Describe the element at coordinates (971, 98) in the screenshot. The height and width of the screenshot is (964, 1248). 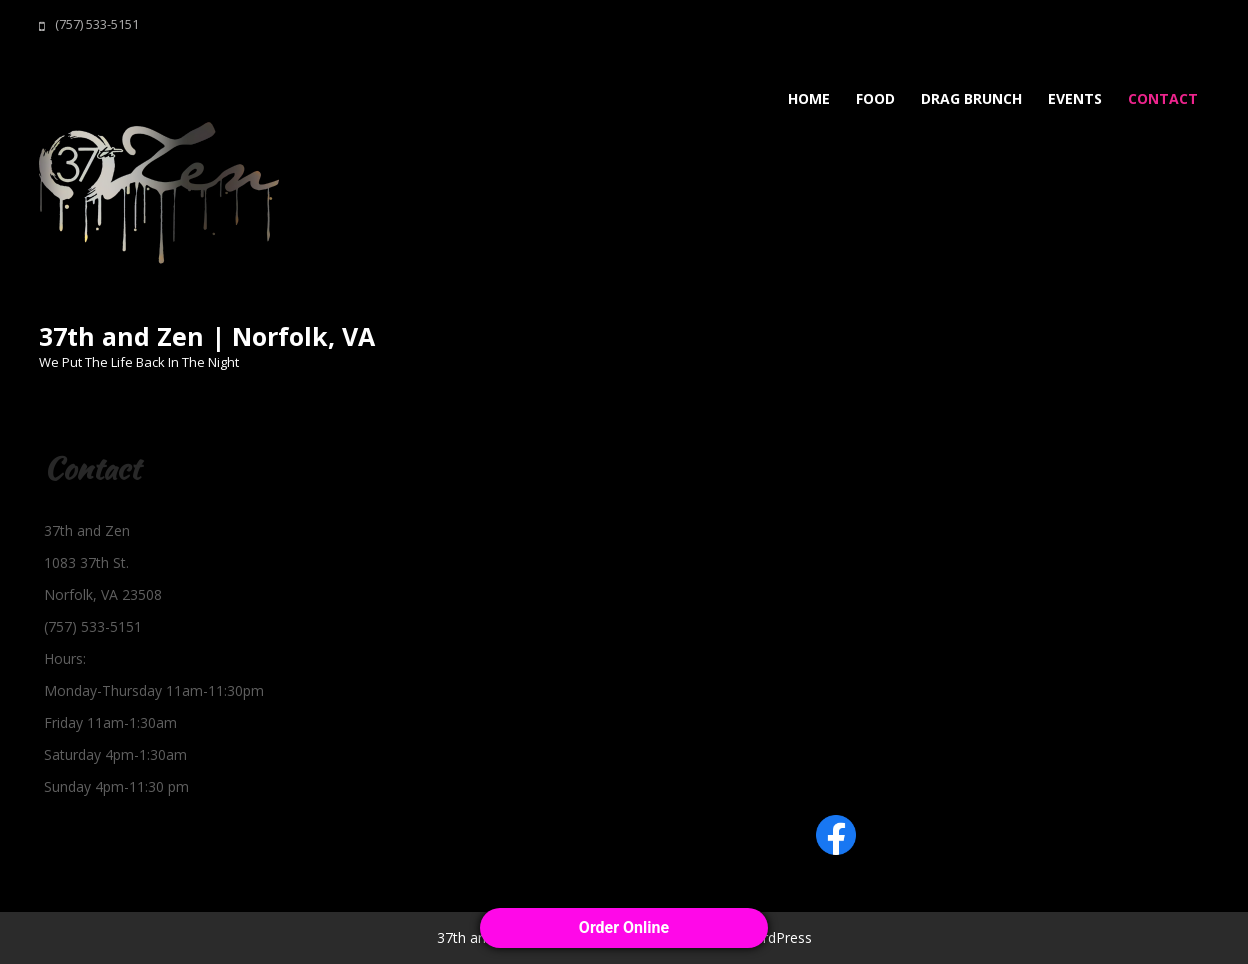
I see `Drag Brunch` at that location.